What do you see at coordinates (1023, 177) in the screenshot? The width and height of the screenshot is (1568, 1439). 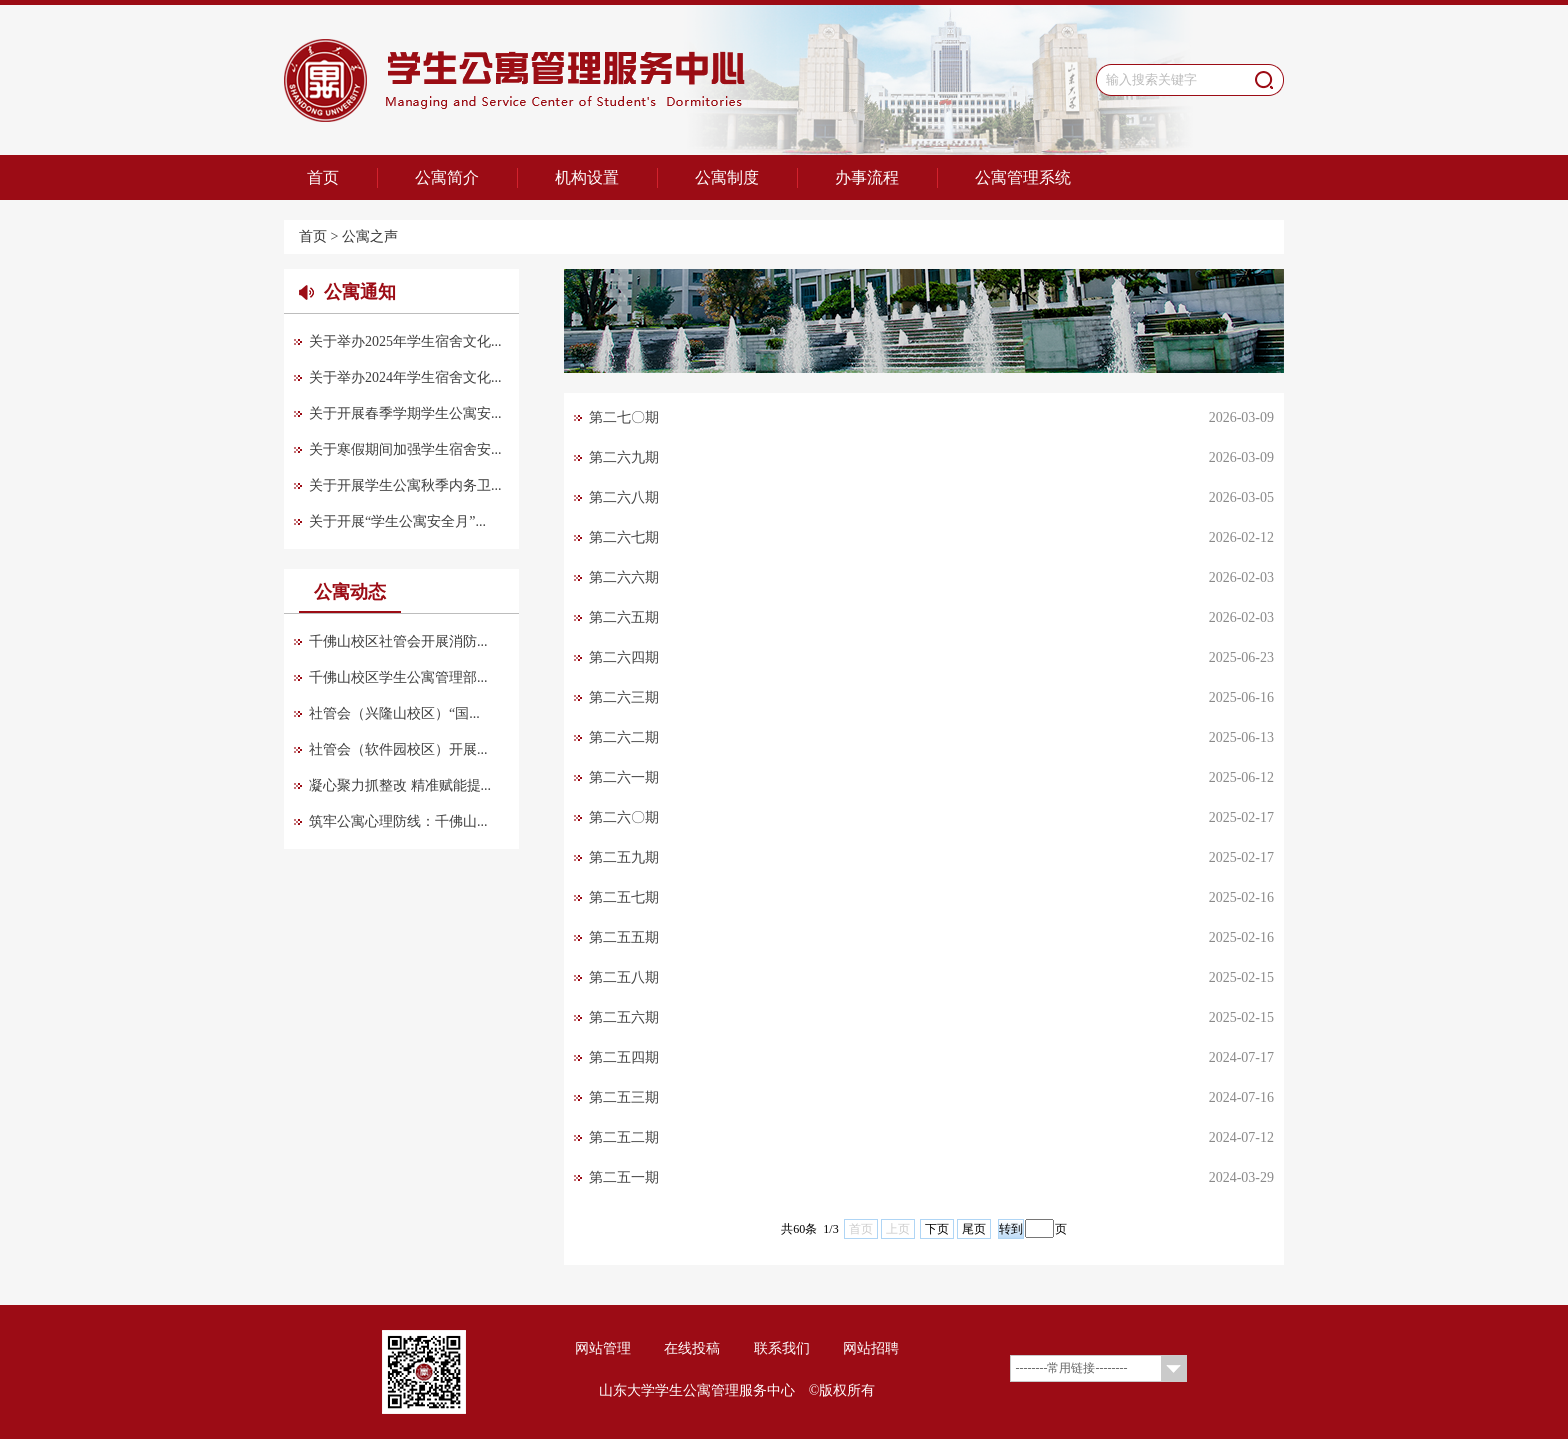 I see `公寓管理系统` at bounding box center [1023, 177].